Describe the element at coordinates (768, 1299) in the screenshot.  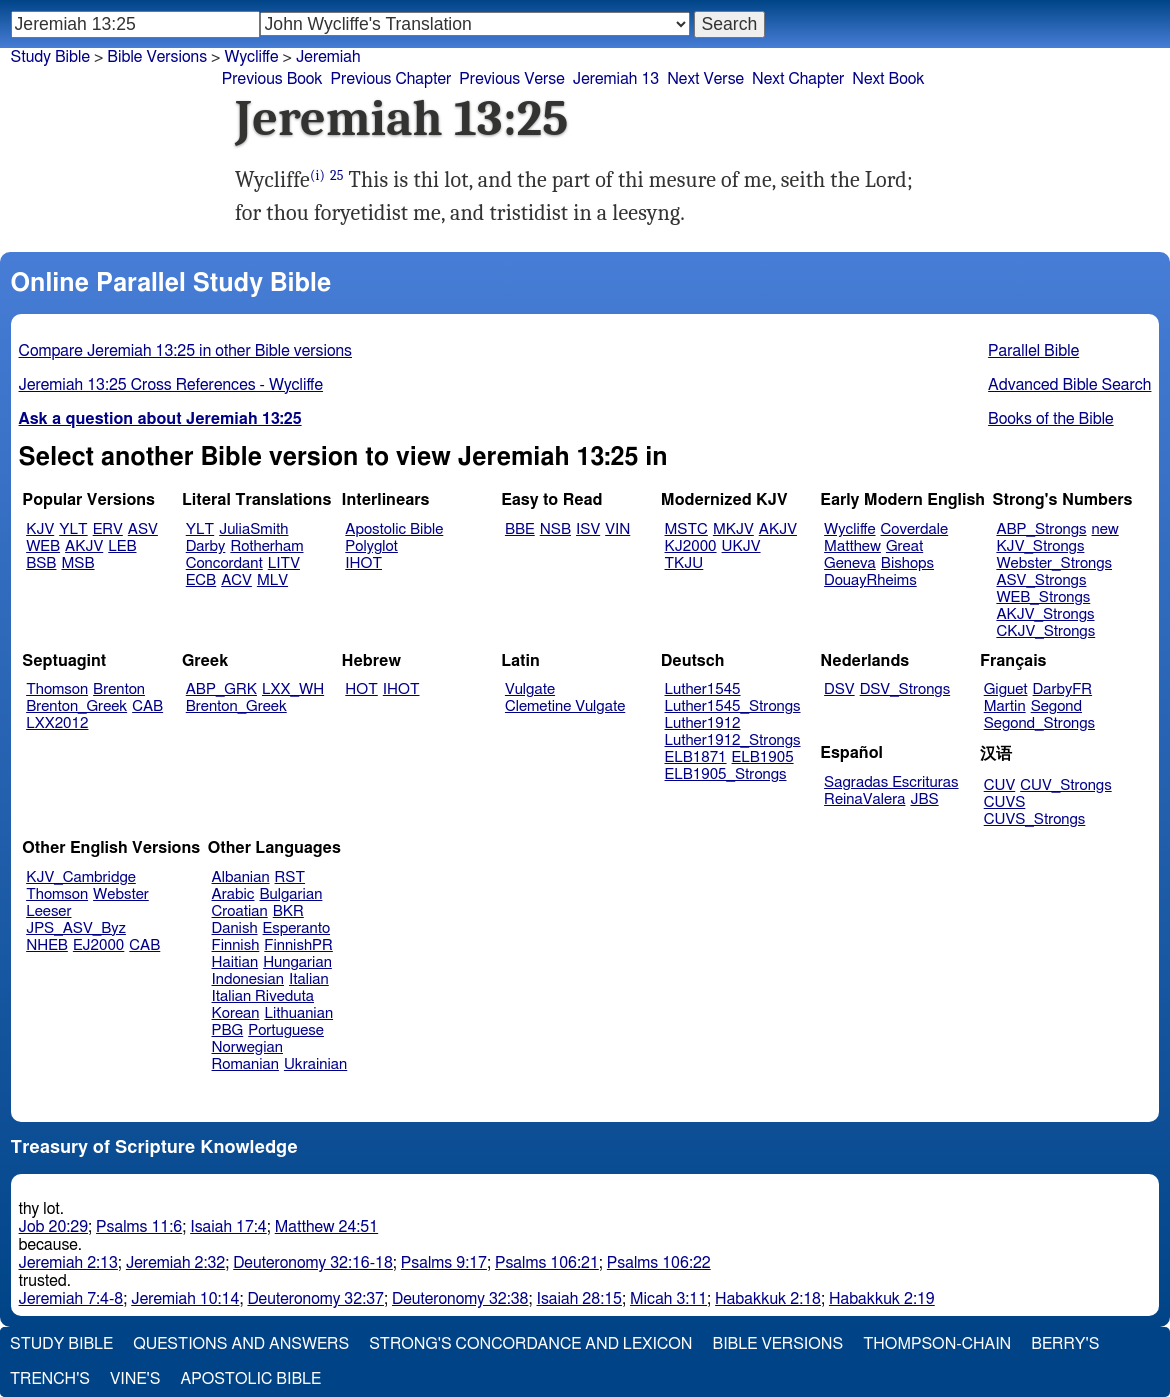
I see `Habakkuk 2:18` at that location.